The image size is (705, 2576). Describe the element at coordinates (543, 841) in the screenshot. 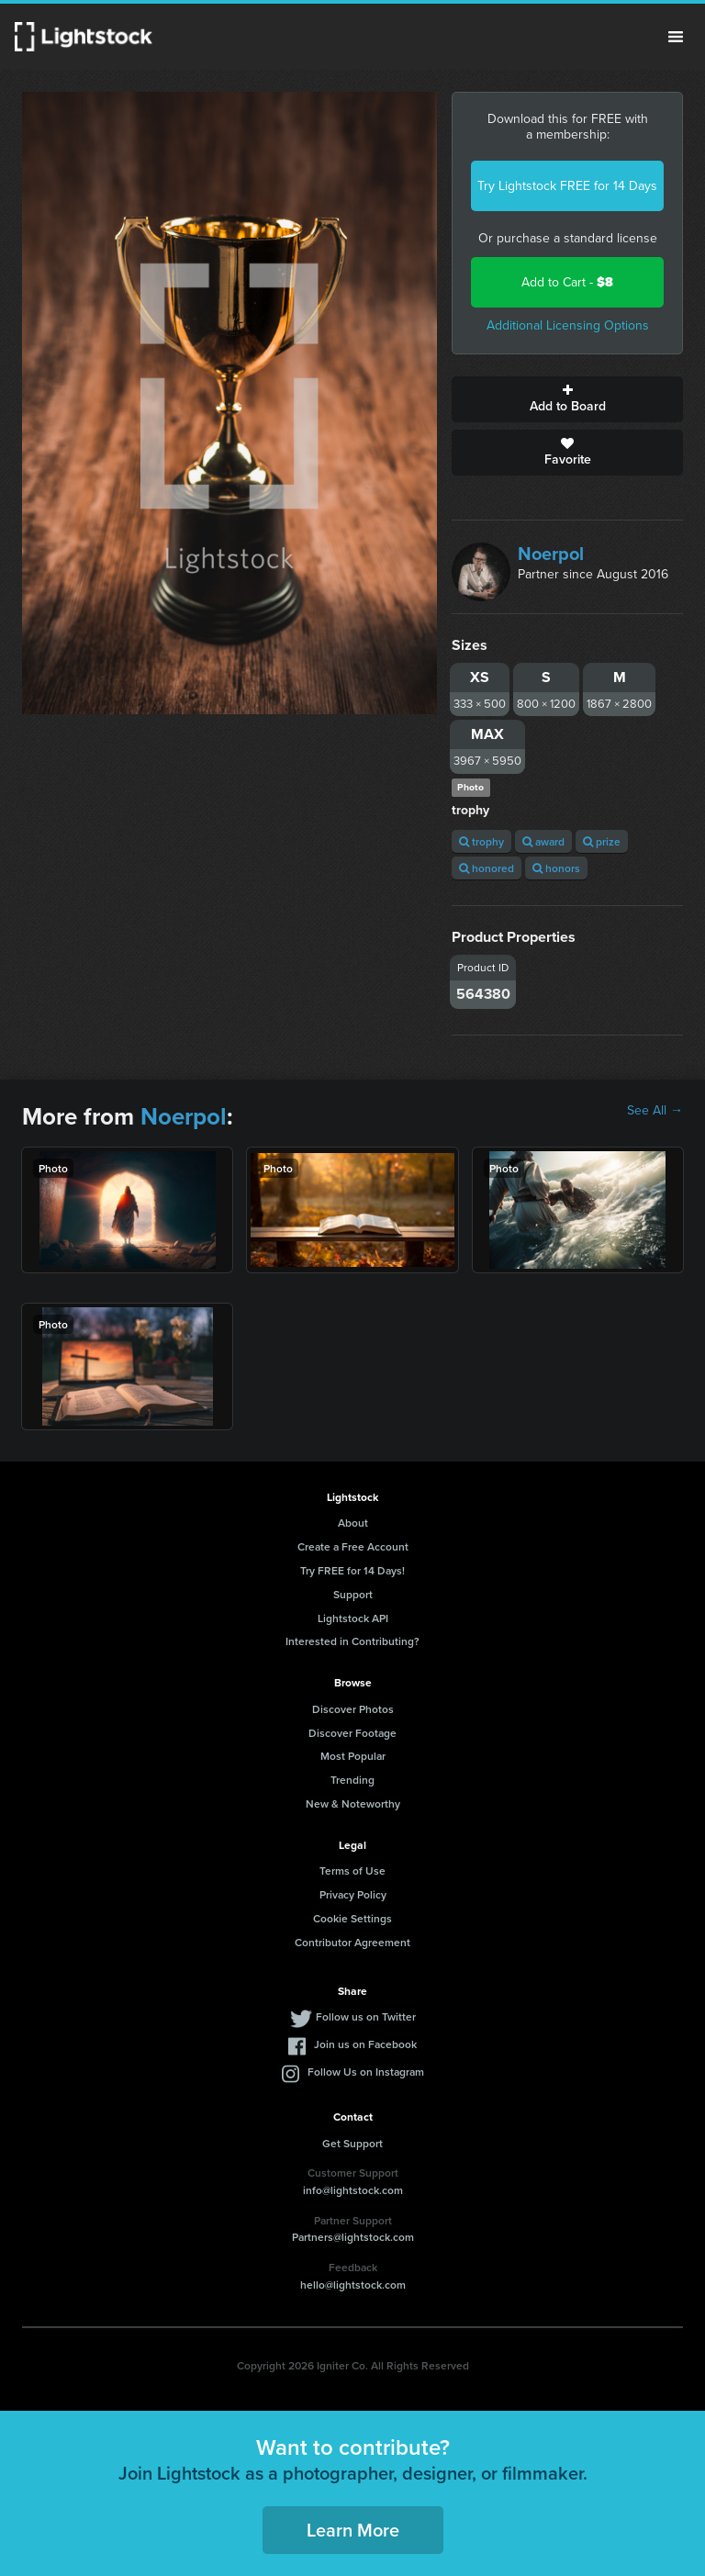

I see `award` at that location.